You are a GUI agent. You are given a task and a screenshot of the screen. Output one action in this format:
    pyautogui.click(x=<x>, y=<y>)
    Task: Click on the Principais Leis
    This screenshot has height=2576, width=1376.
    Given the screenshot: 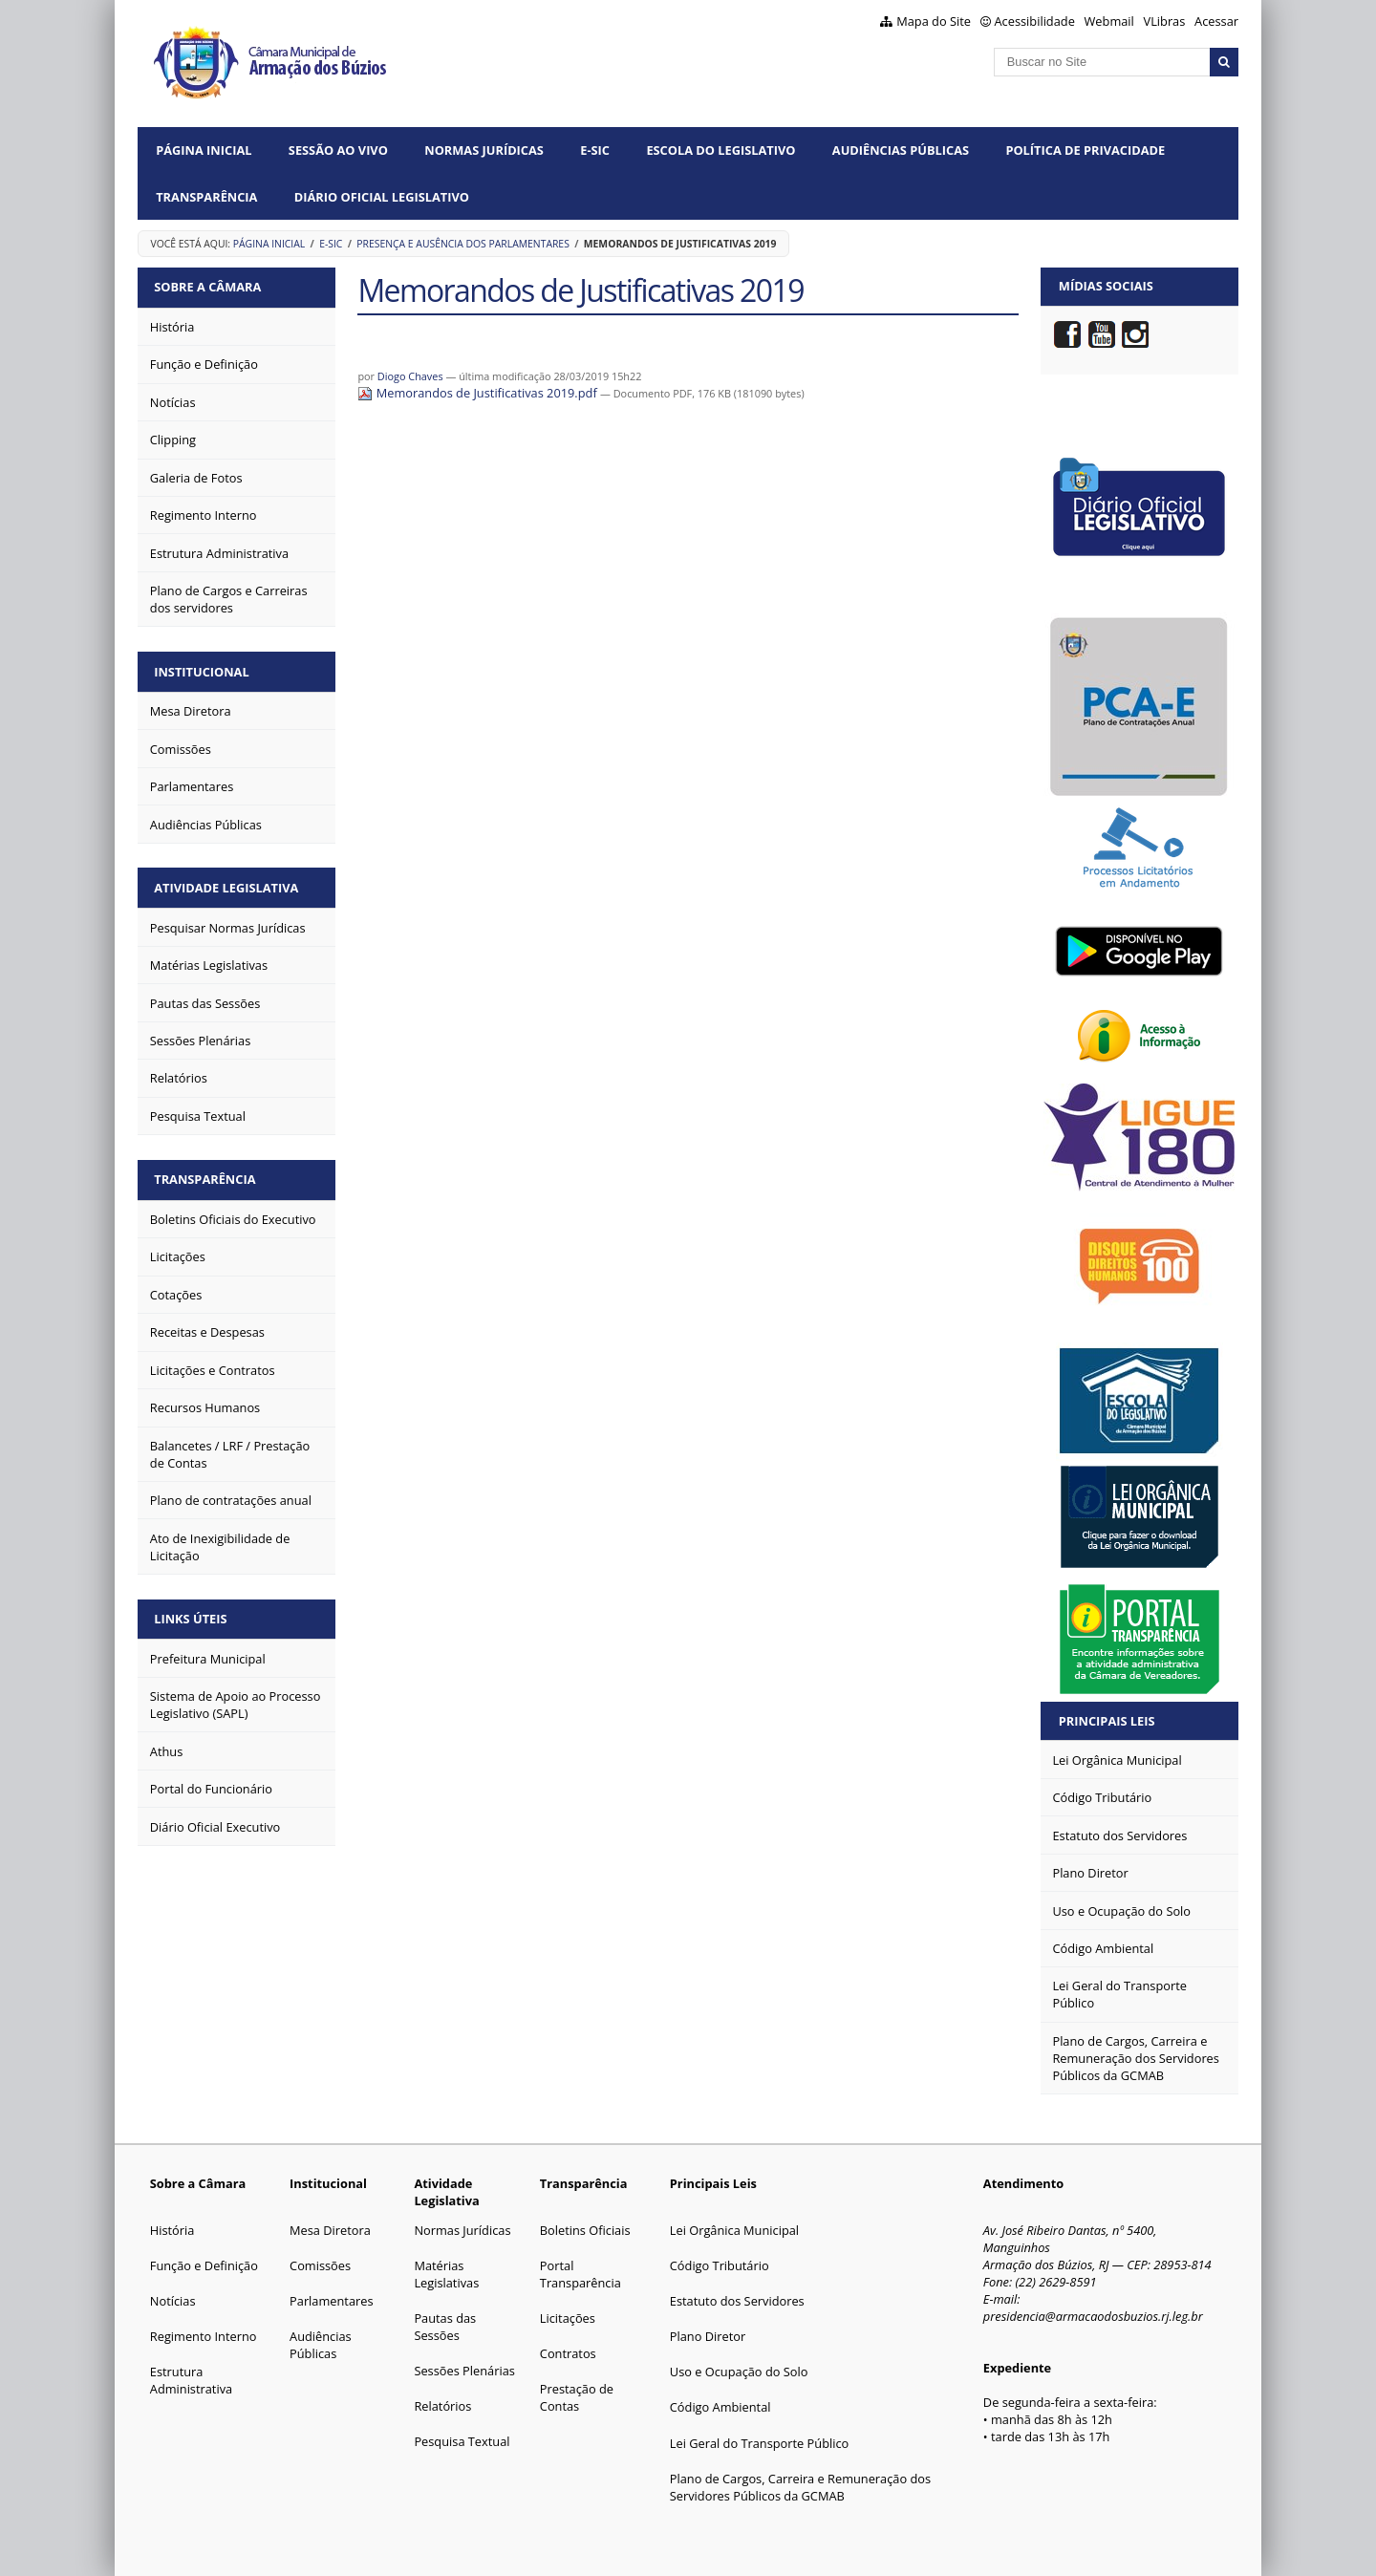 What is the action you would take?
    pyautogui.click(x=1107, y=1720)
    